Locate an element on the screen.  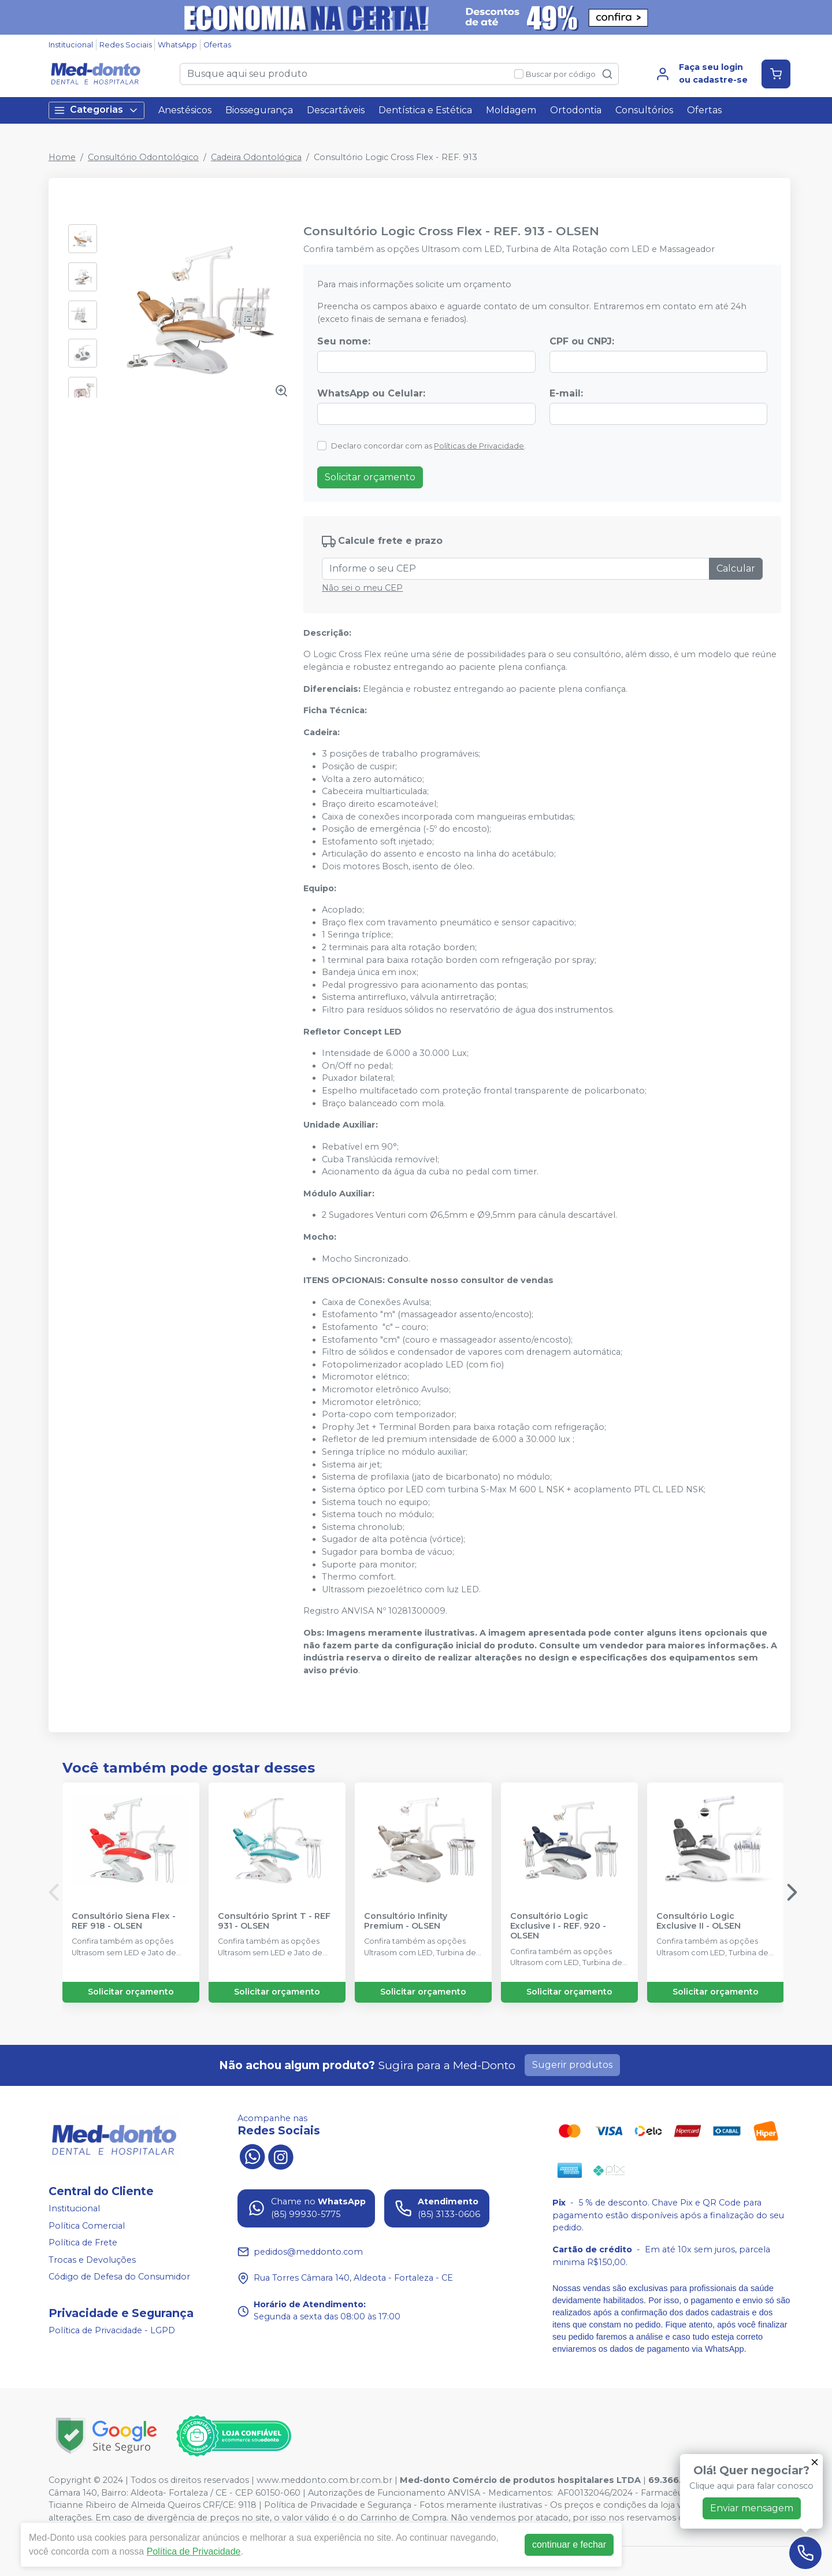
Biossegurança is located at coordinates (259, 110).